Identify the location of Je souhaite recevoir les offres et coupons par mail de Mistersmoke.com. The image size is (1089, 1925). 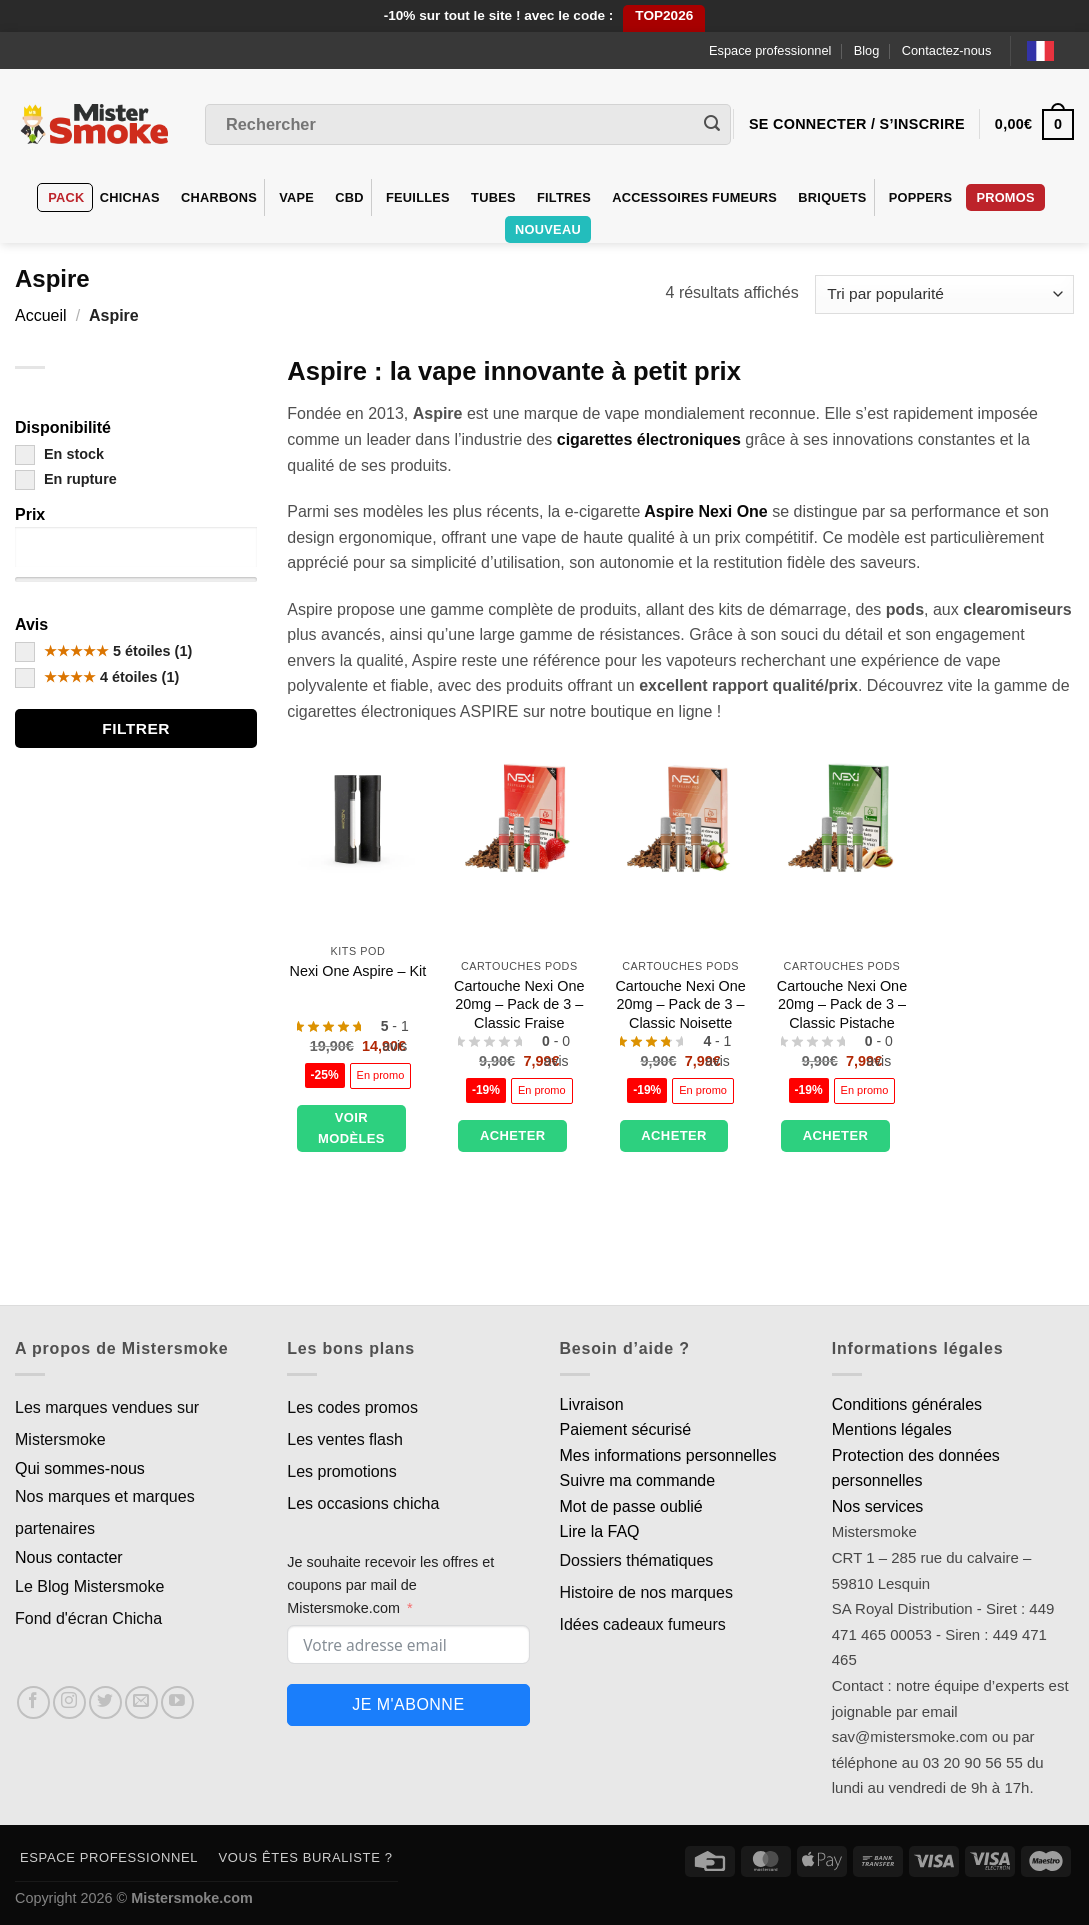
(390, 1585).